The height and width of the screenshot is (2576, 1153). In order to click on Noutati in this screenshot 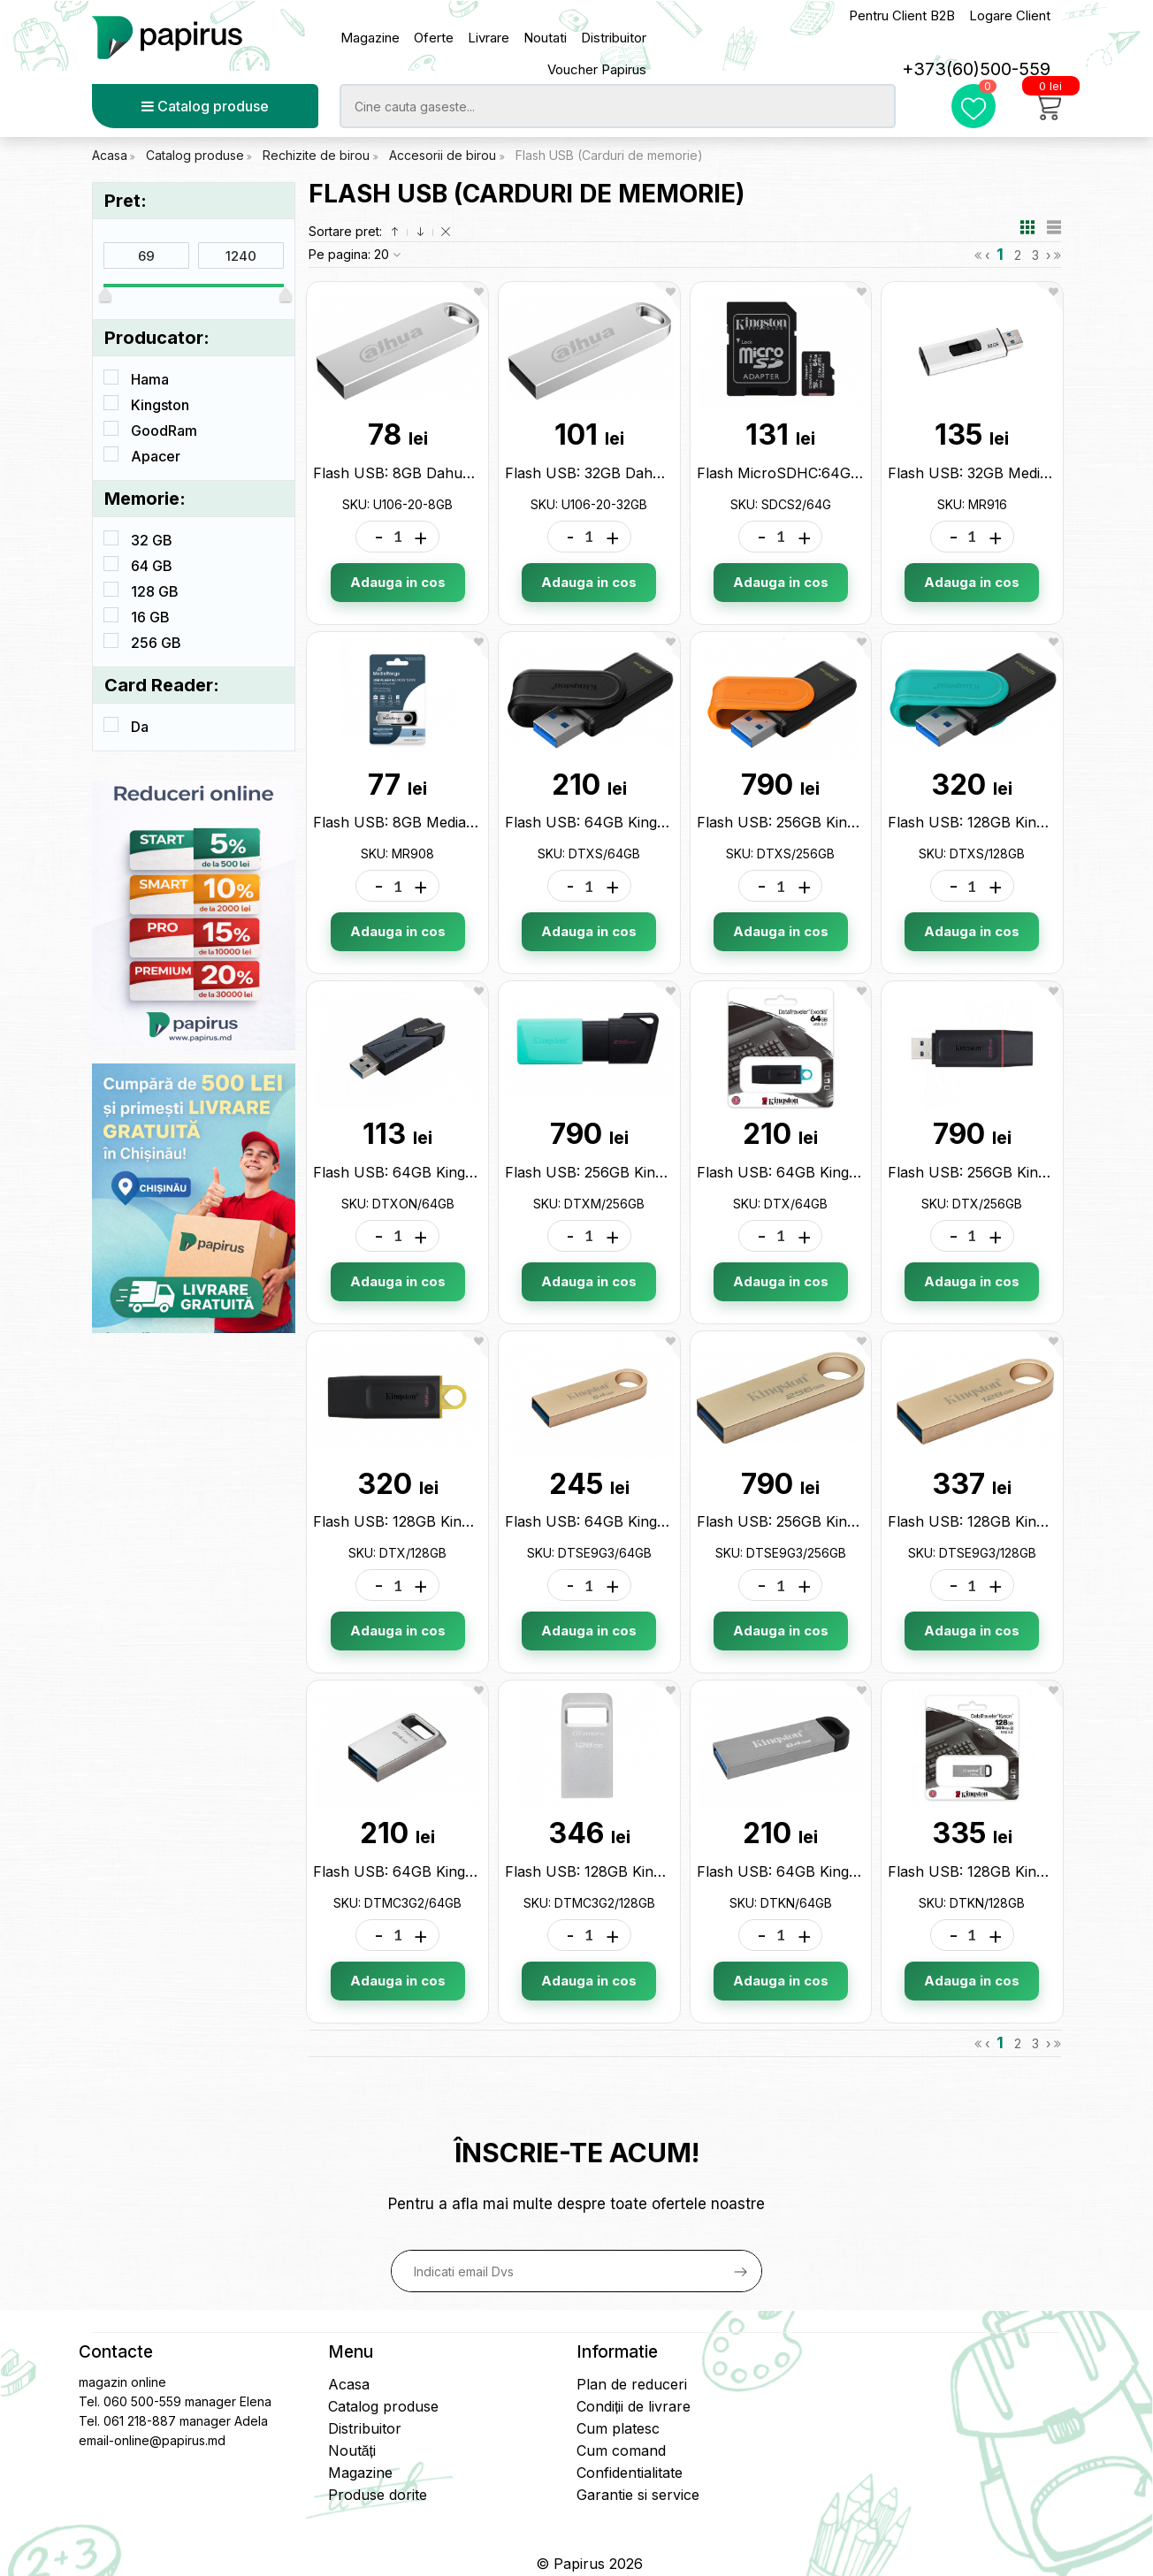, I will do `click(545, 37)`.